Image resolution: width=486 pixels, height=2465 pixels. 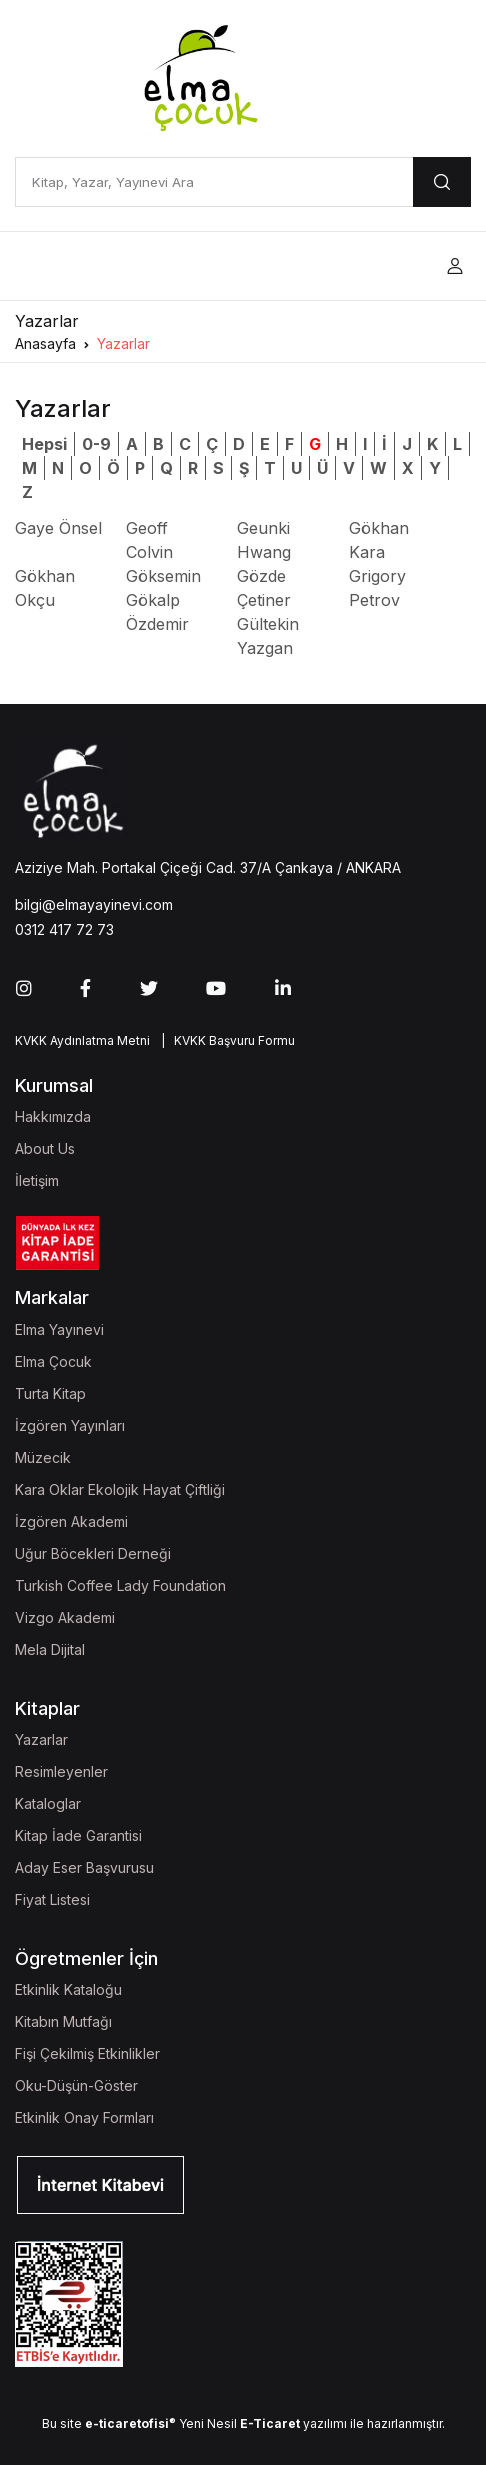 What do you see at coordinates (70, 1425) in the screenshot?
I see `İzgören Yayınları` at bounding box center [70, 1425].